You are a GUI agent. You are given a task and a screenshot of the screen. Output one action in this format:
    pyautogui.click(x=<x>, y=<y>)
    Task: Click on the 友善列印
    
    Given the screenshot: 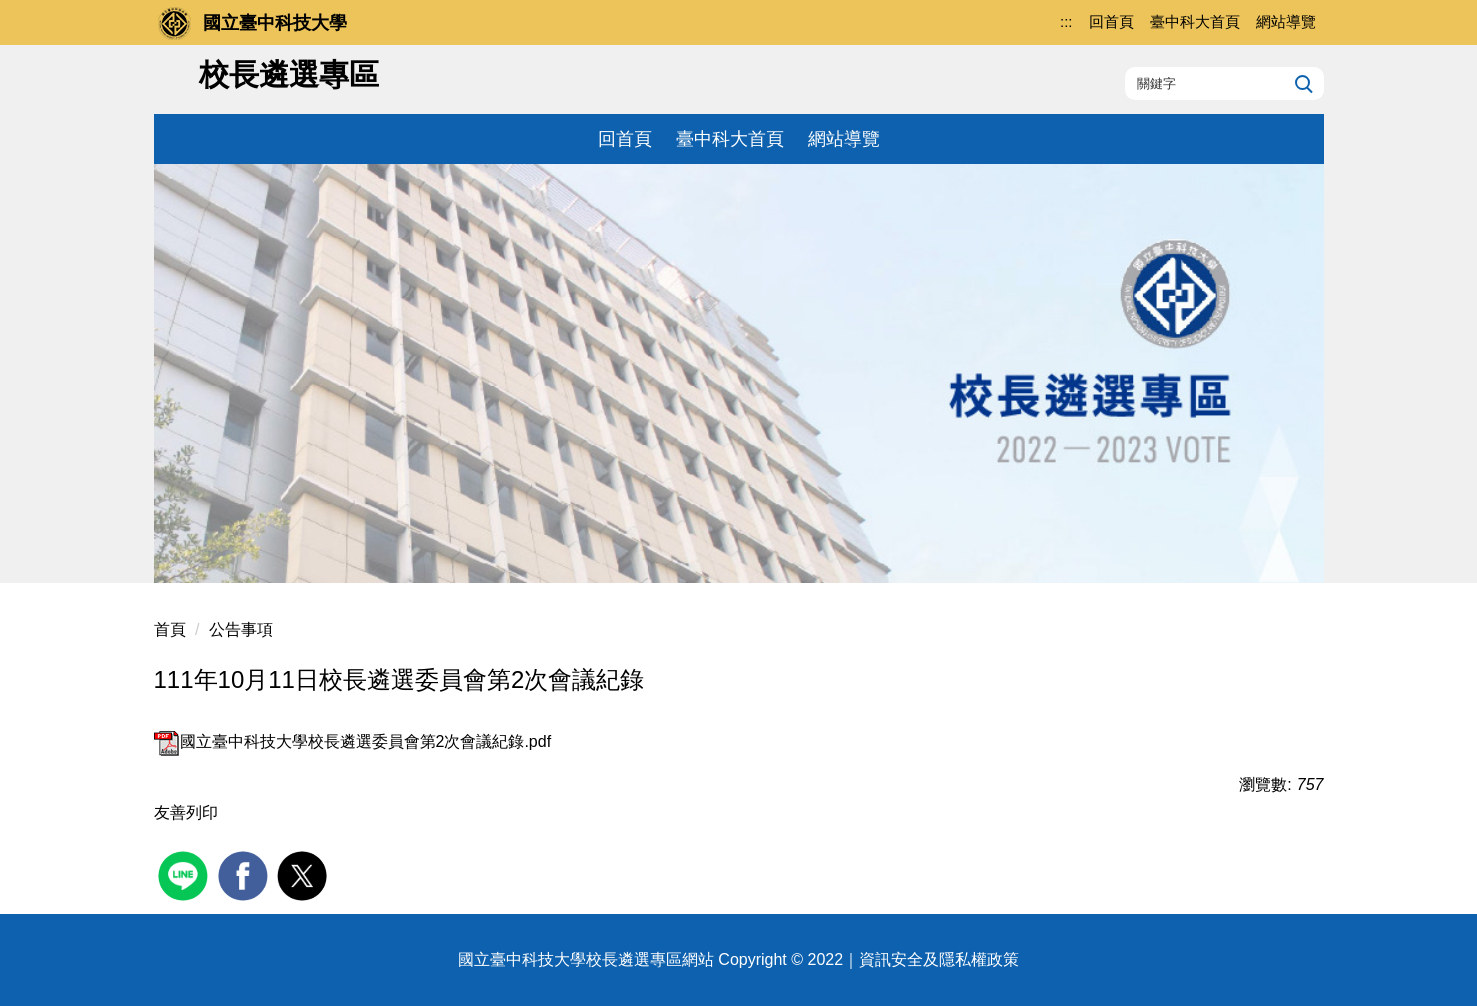 What is the action you would take?
    pyautogui.click(x=186, y=812)
    